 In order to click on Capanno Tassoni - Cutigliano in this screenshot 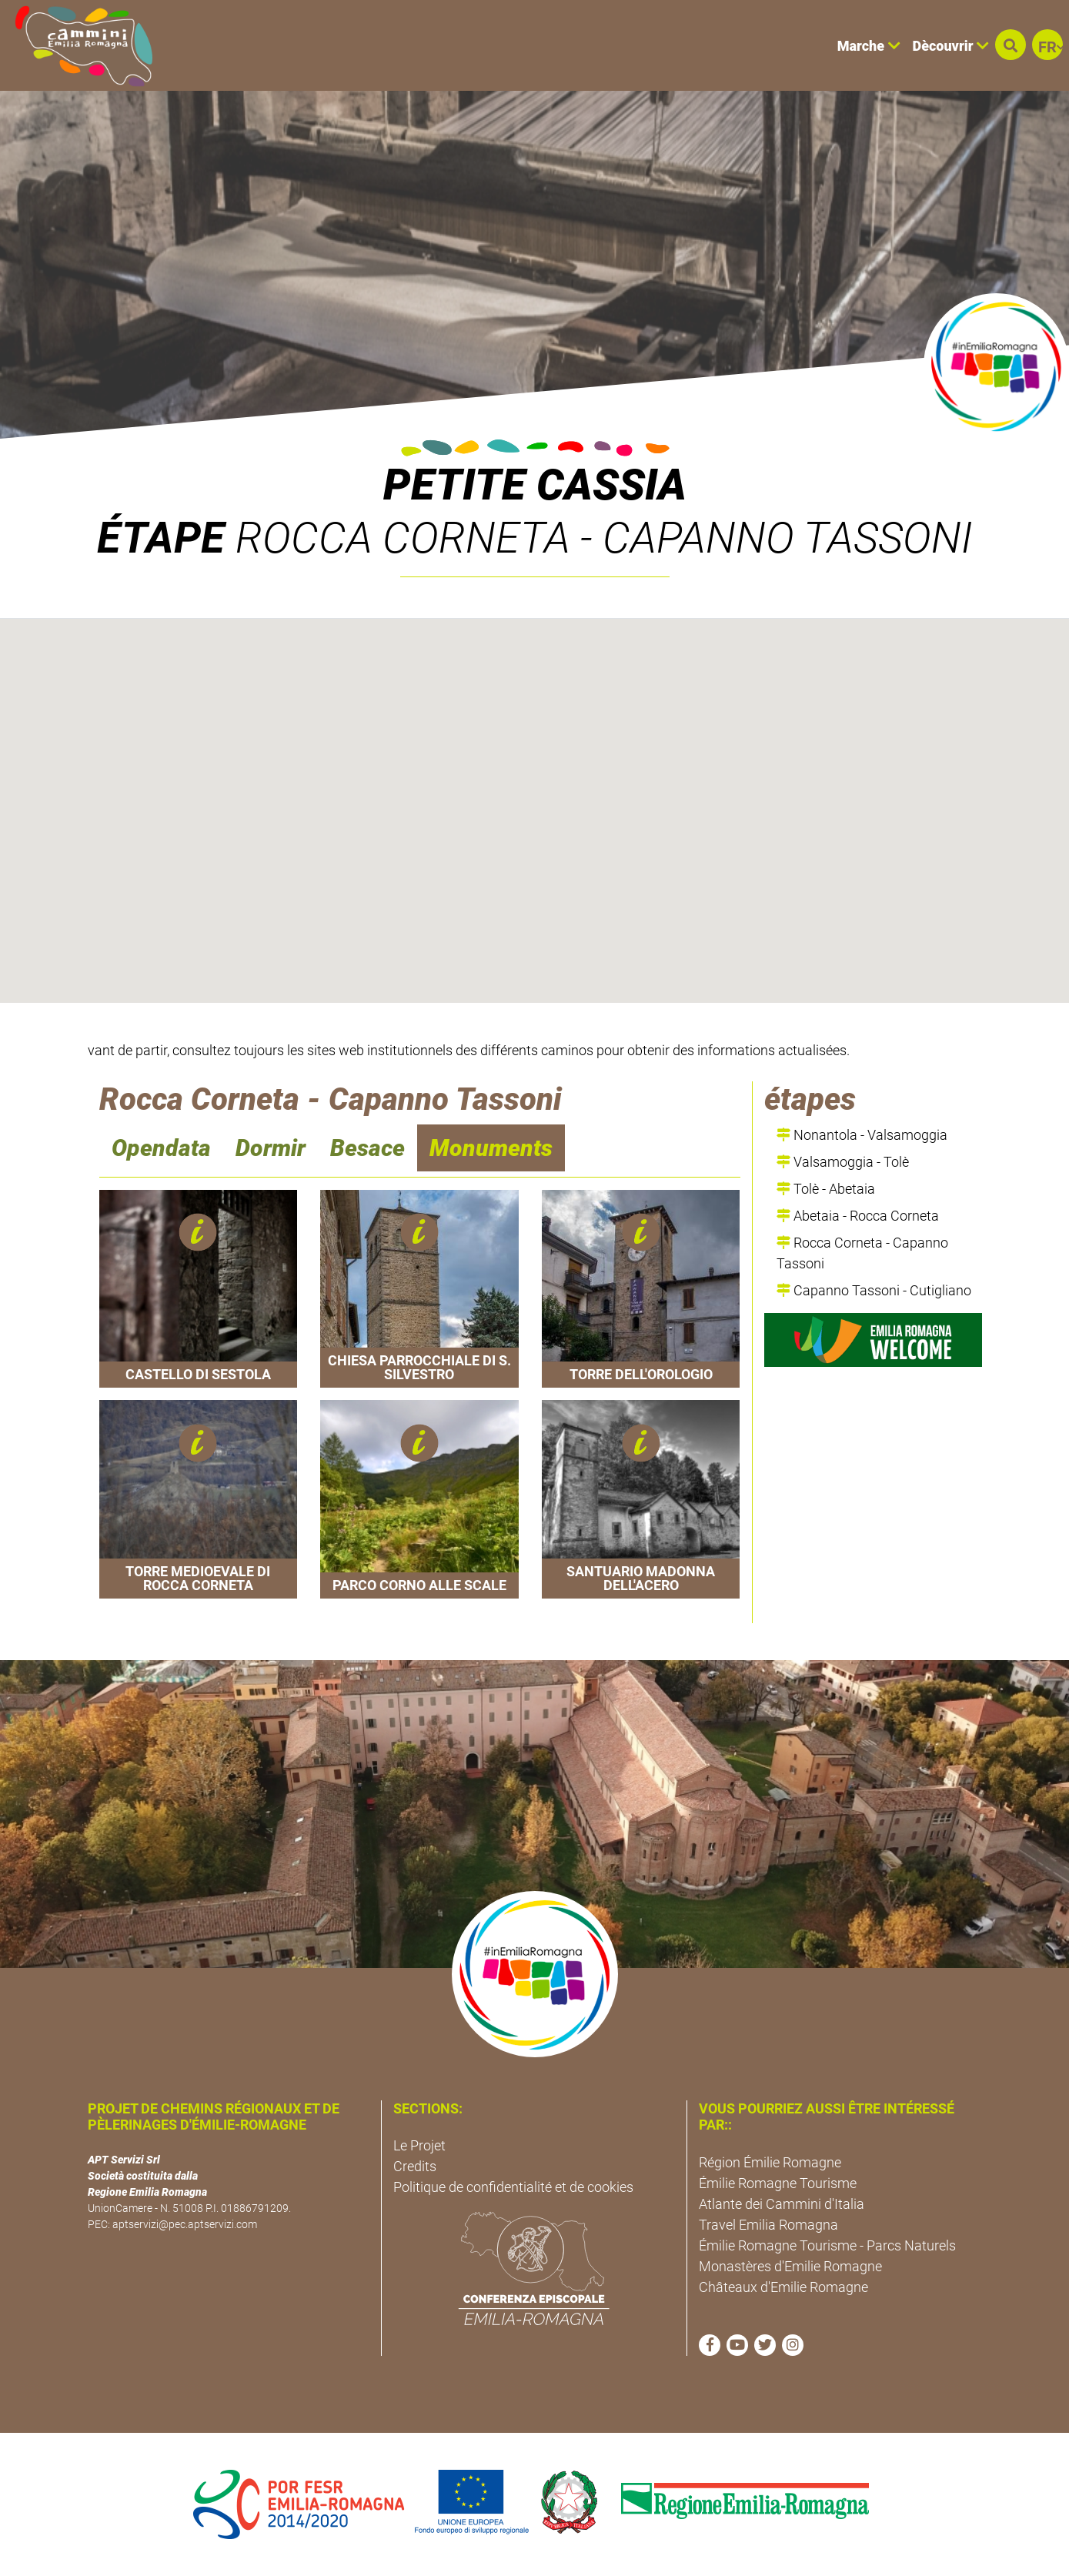, I will do `click(874, 1290)`.